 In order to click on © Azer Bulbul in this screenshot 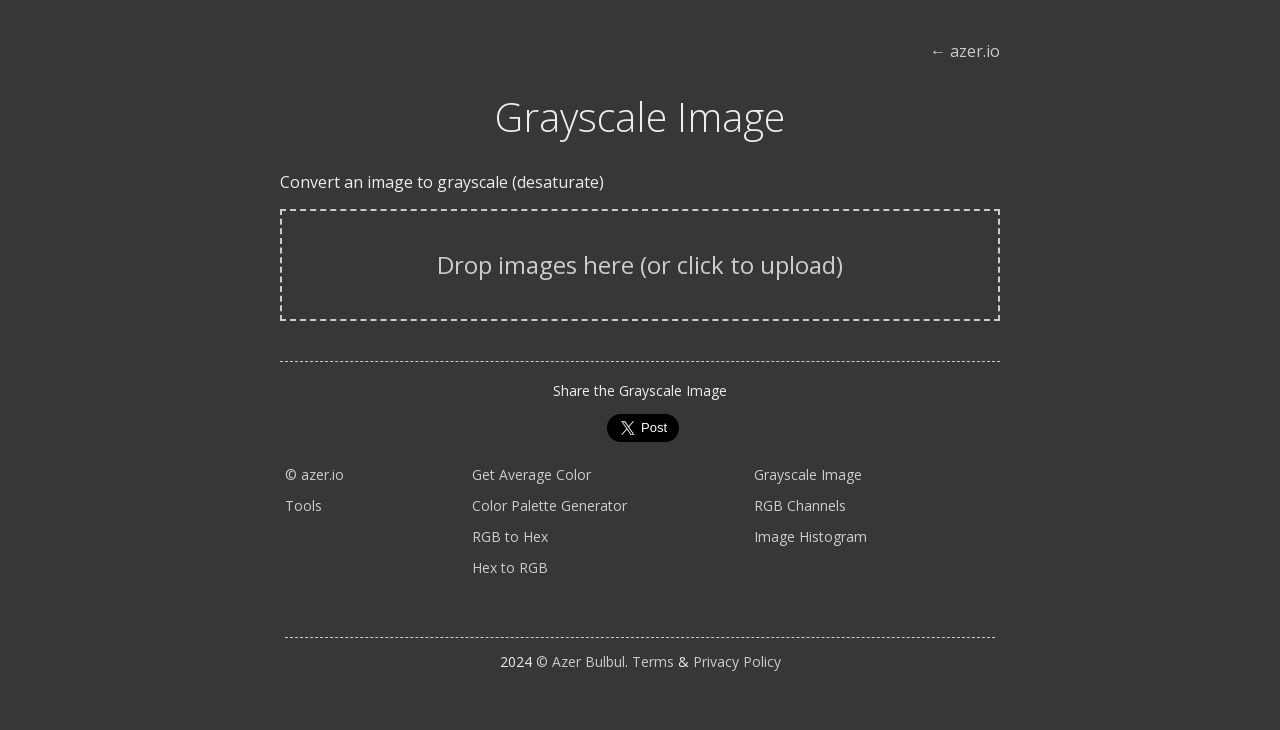, I will do `click(580, 661)`.